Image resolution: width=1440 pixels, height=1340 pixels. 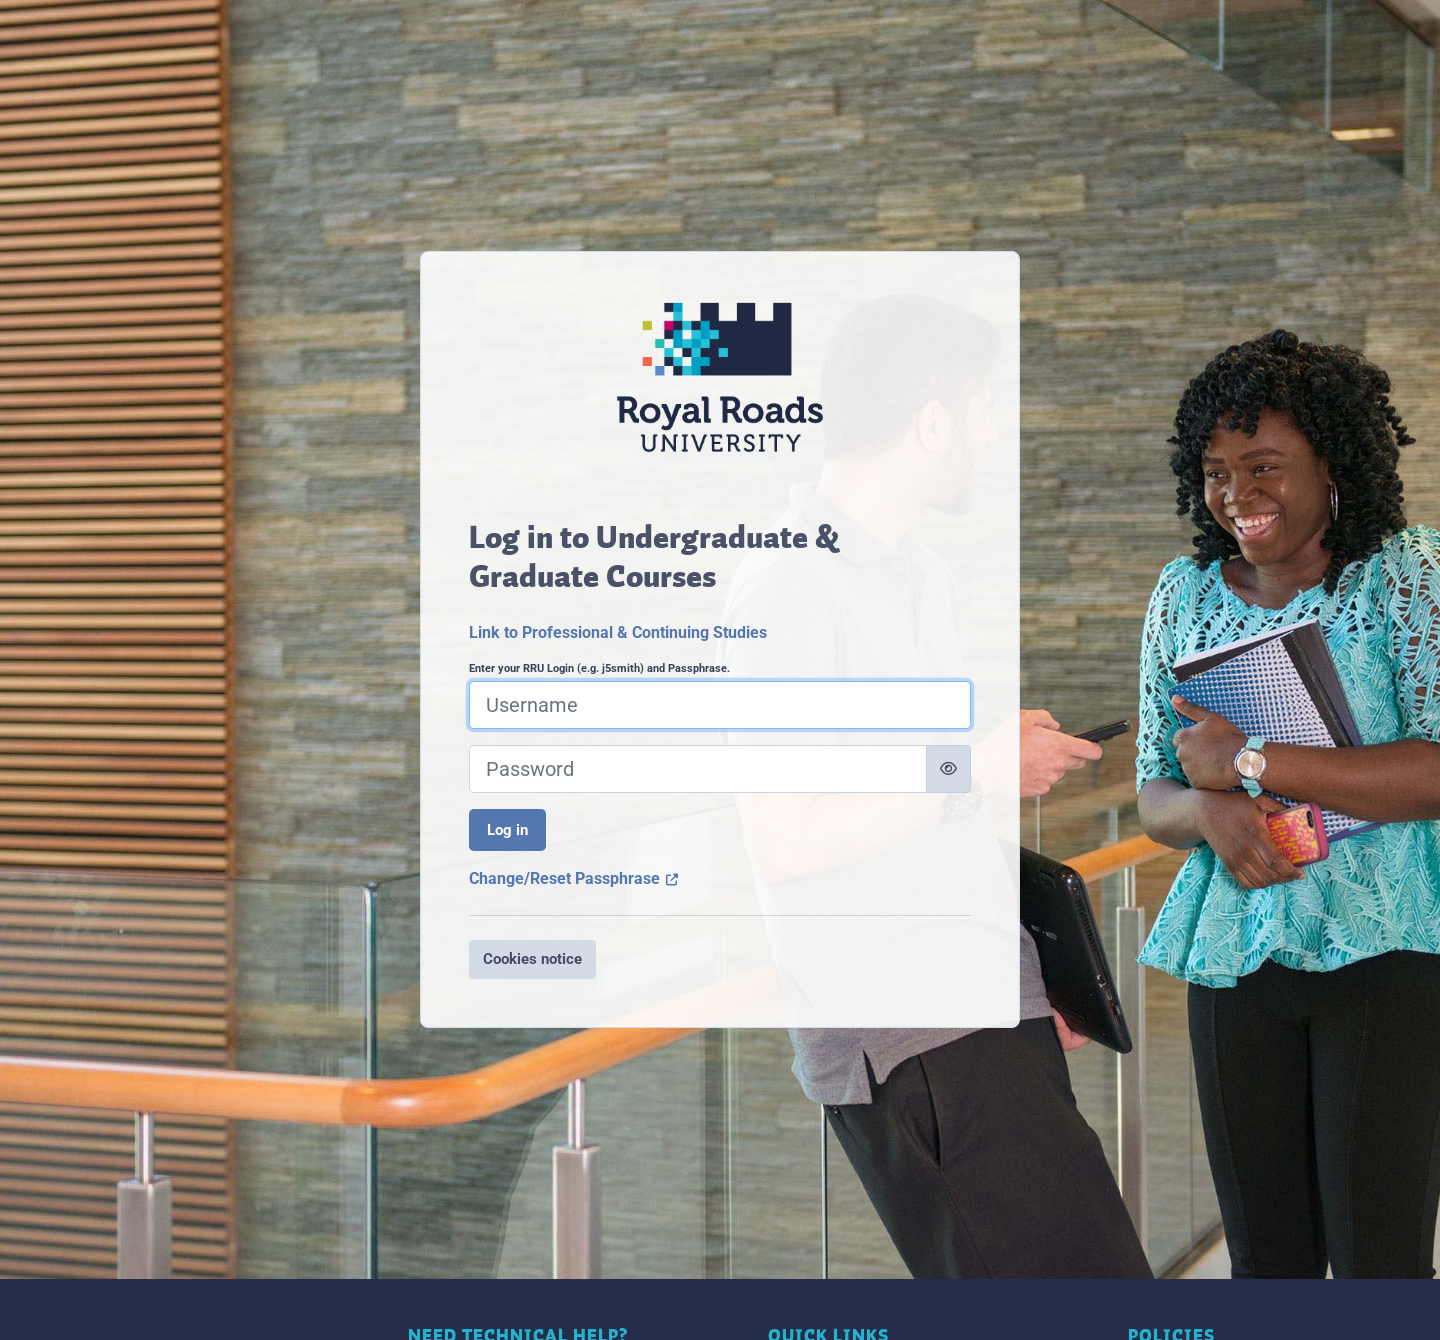 What do you see at coordinates (948, 769) in the screenshot?
I see `[Toggle sensitive]` at bounding box center [948, 769].